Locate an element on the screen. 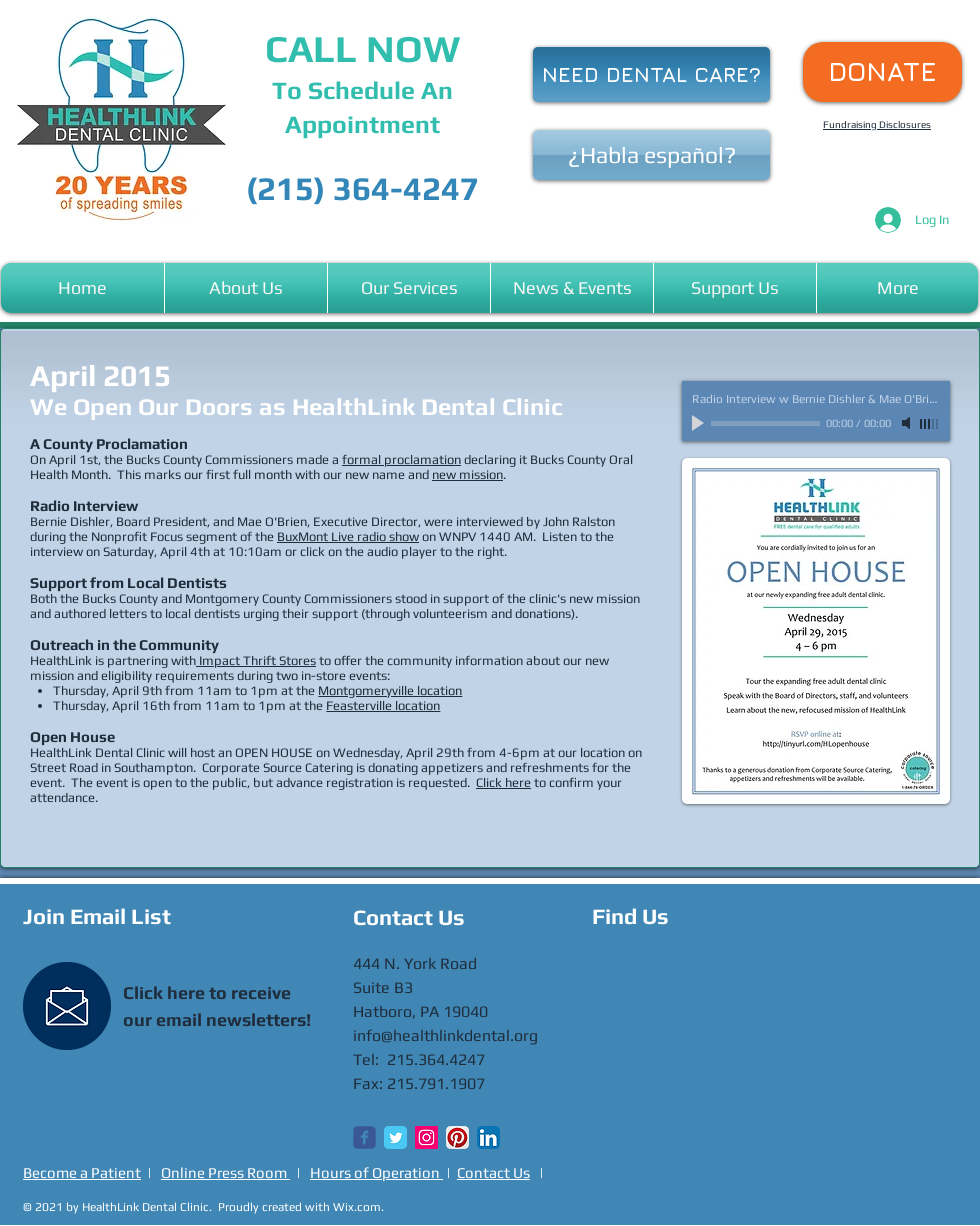  Wix.com. is located at coordinates (358, 1207).